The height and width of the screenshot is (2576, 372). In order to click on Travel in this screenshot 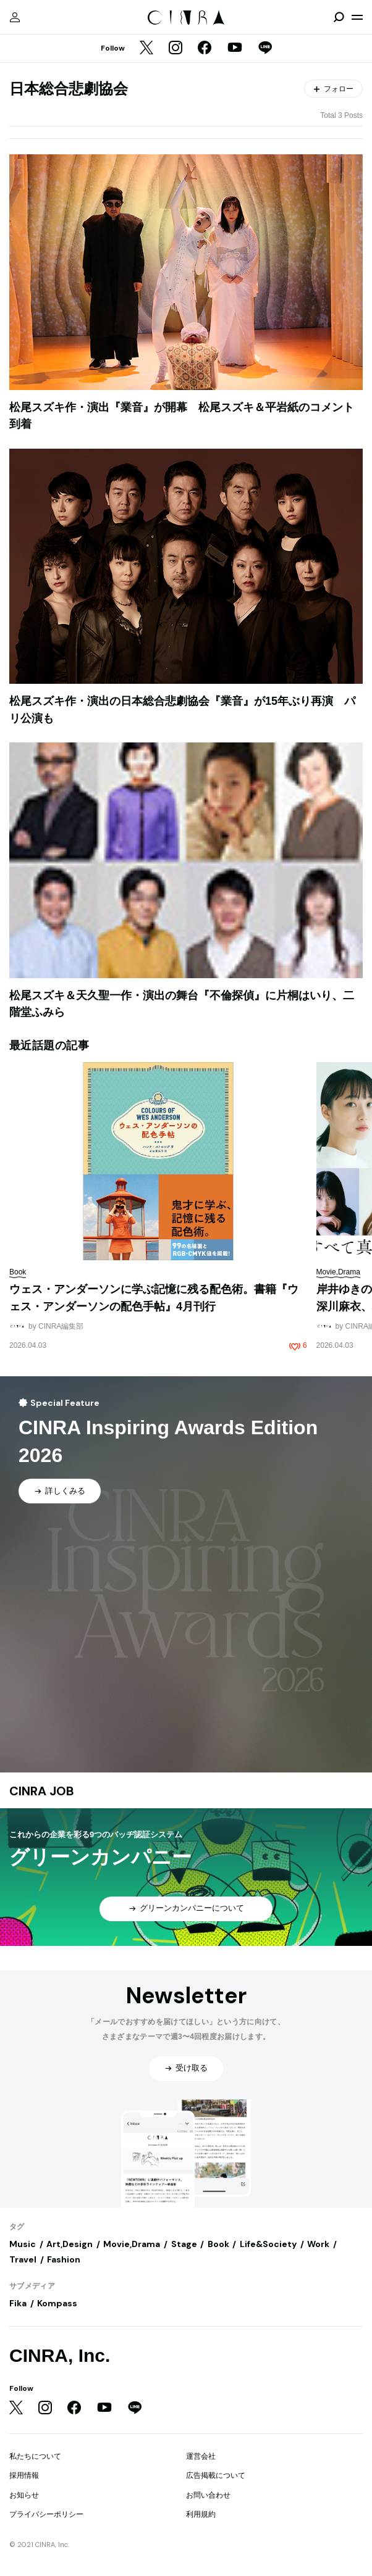, I will do `click(22, 2259)`.